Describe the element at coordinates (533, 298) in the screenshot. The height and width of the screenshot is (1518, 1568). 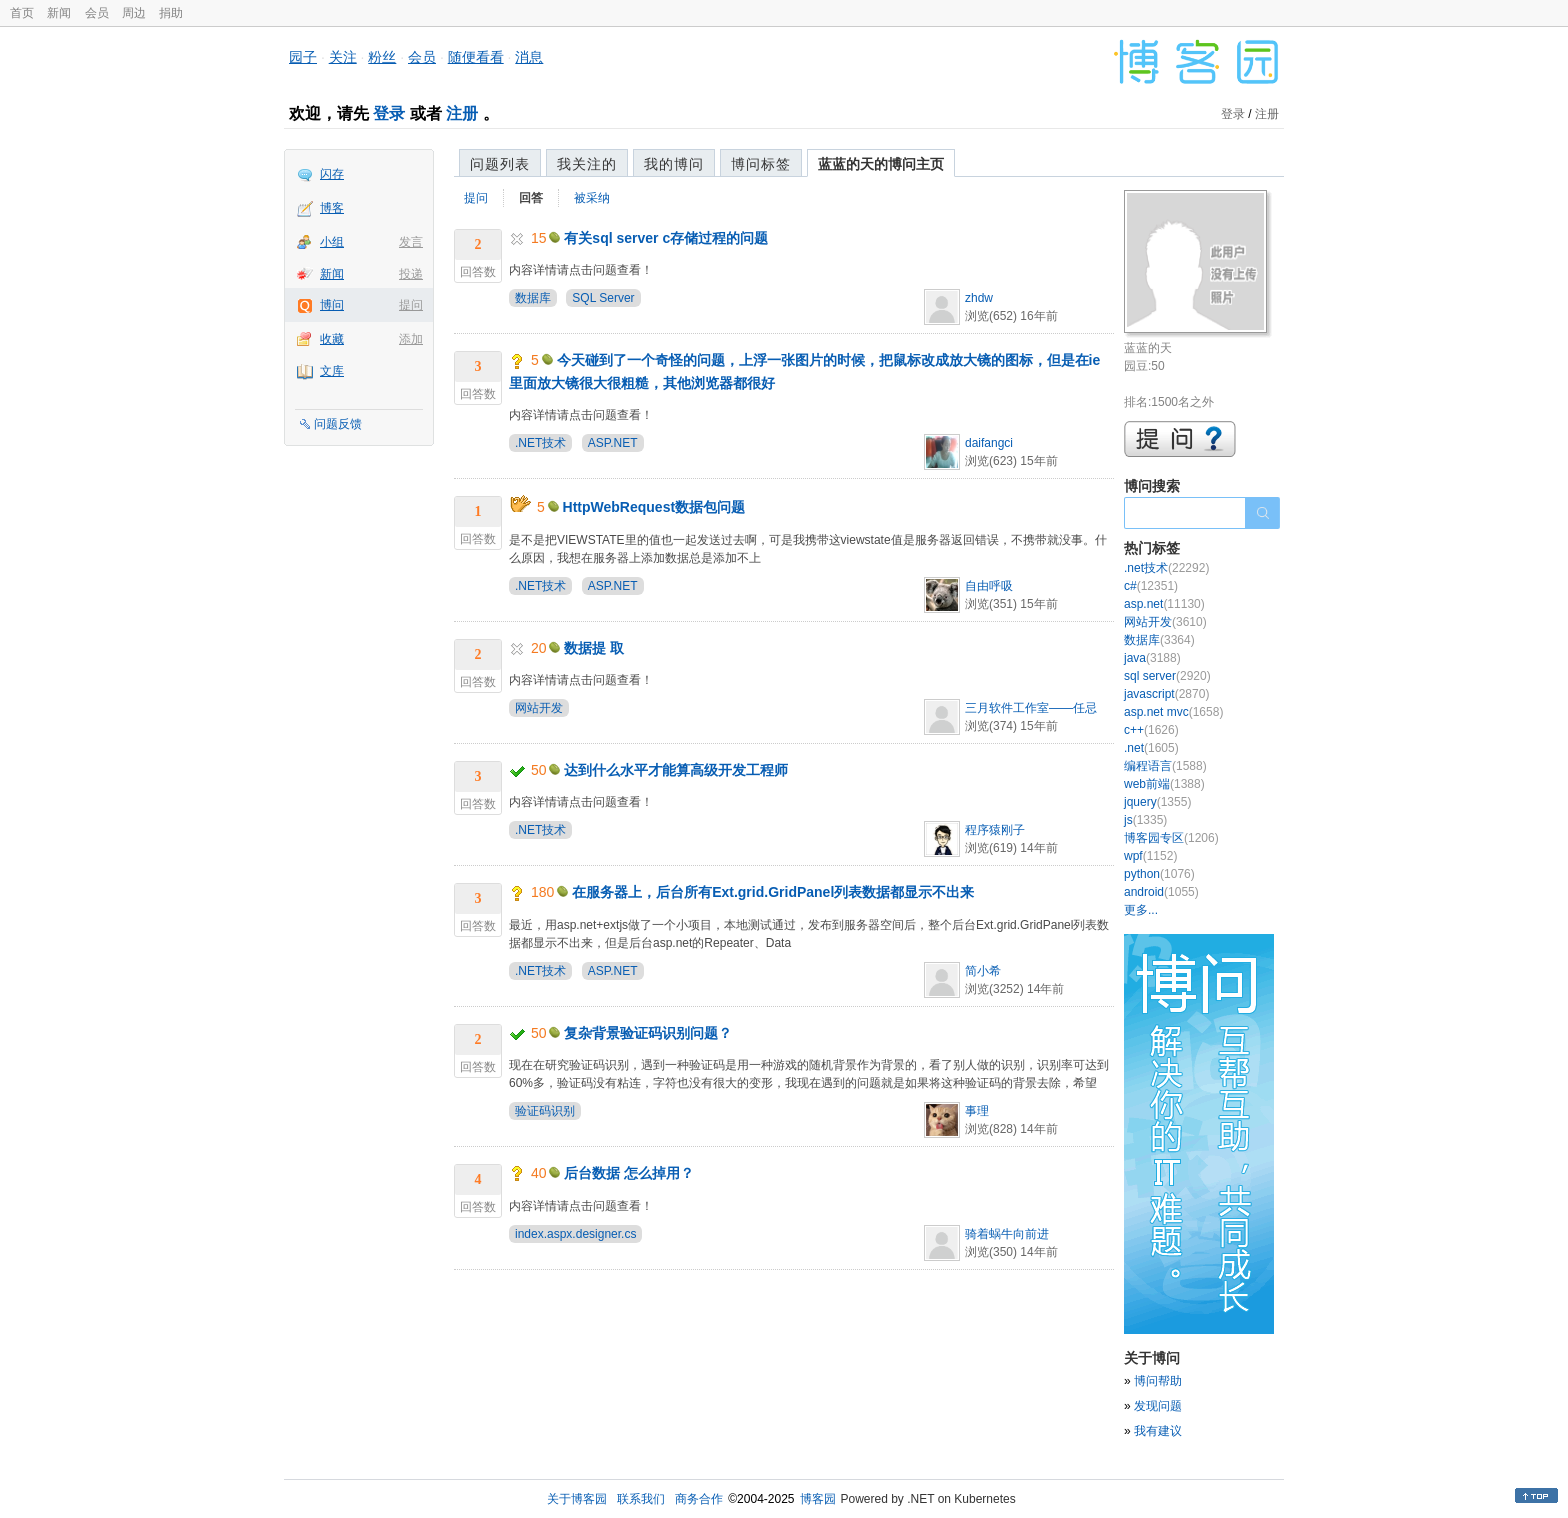
I see `数据库` at that location.